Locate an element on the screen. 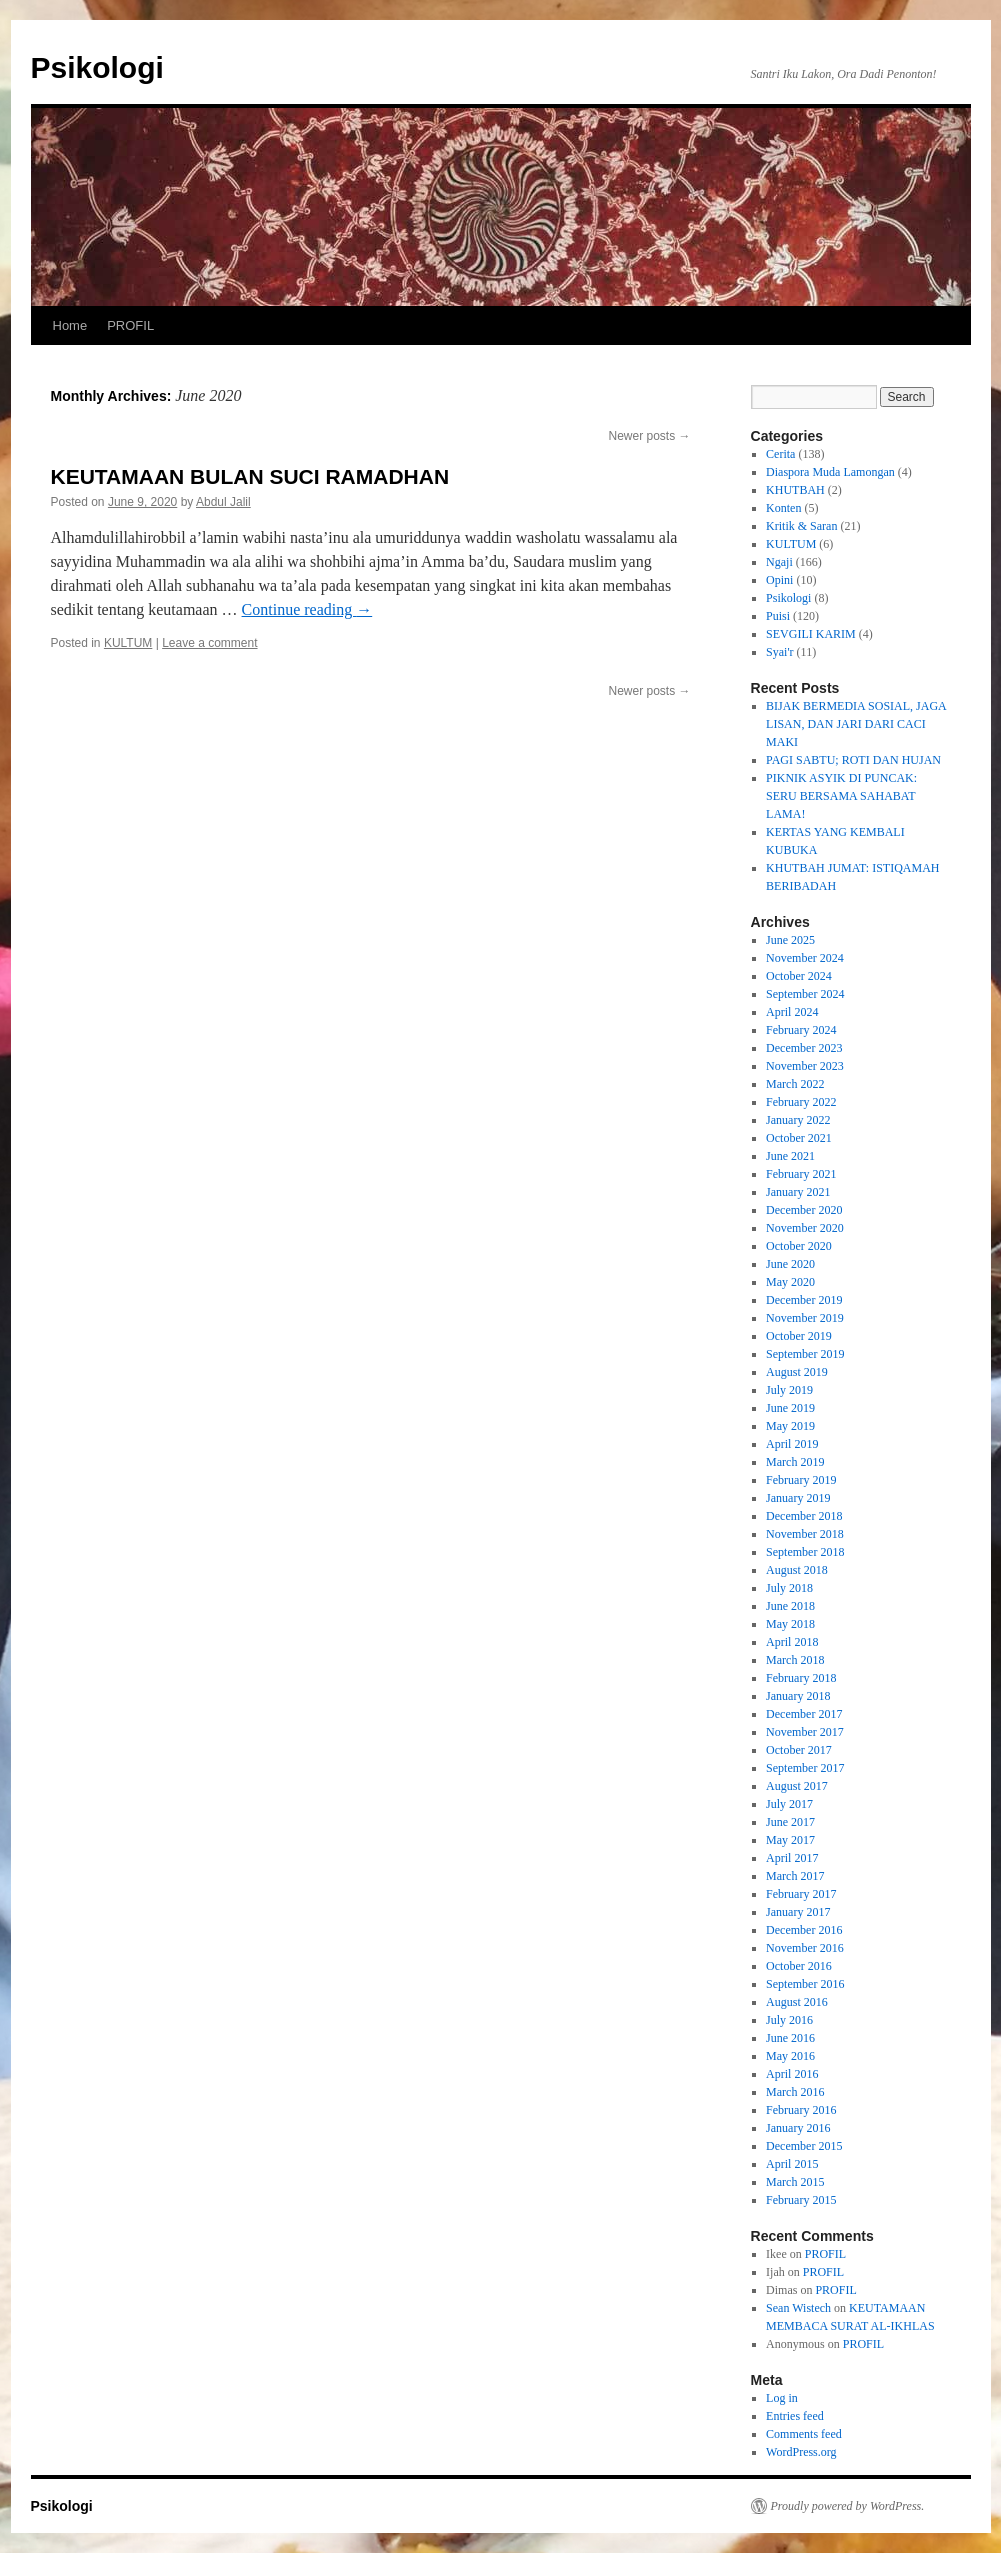  June 2020 is located at coordinates (790, 1264).